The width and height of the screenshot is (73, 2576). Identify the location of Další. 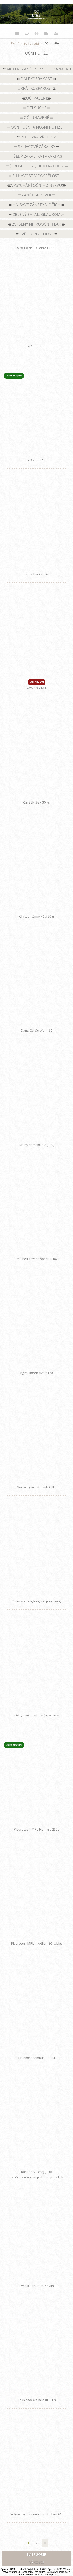
(45, 2543).